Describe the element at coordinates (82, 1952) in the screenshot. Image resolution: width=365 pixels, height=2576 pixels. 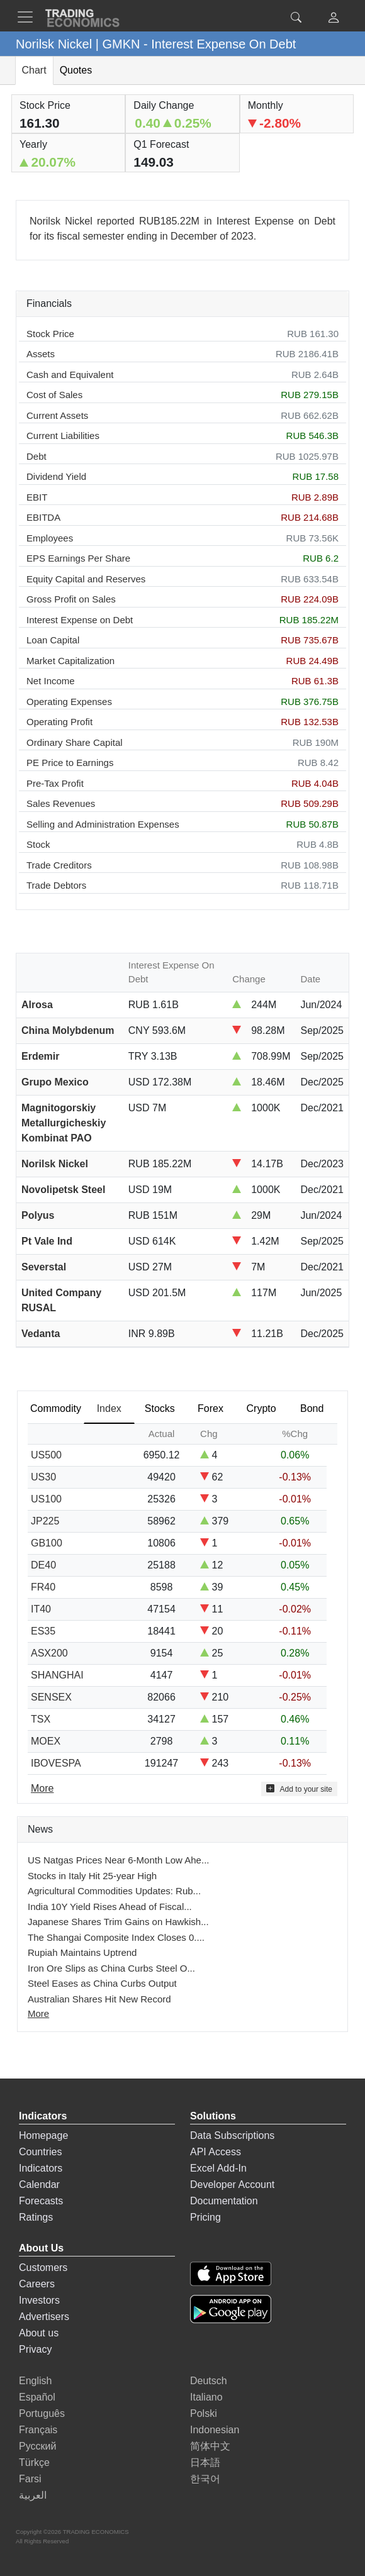
I see `Rupiah Maintains Uptrend` at that location.